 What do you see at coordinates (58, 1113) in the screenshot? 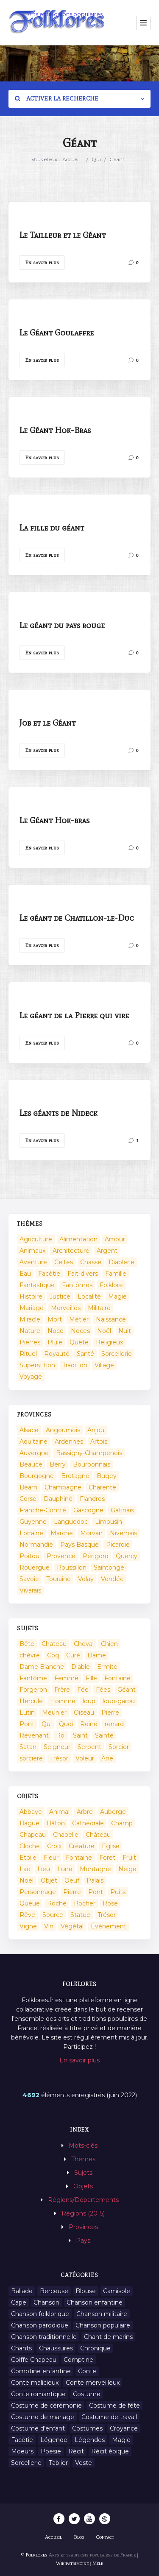
I see `Les géants de Nideck` at bounding box center [58, 1113].